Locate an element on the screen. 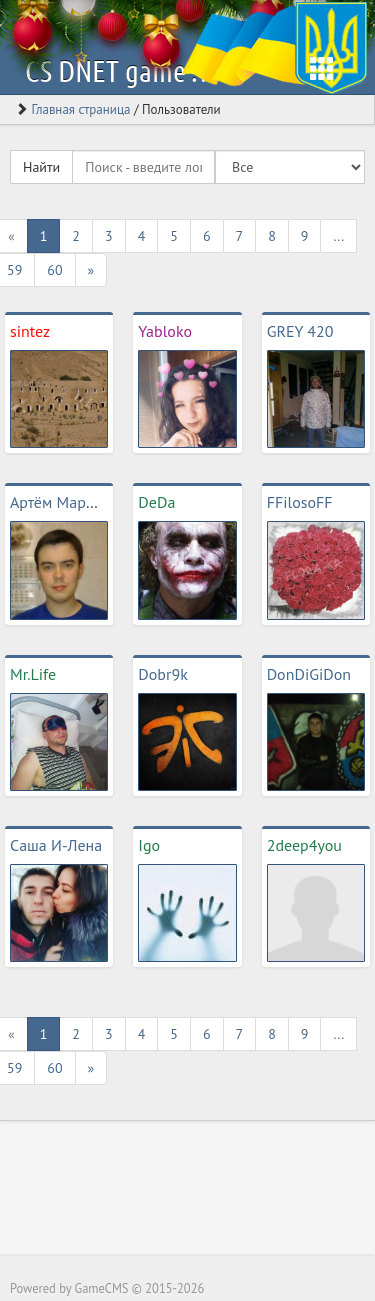  GREY 420 is located at coordinates (300, 331).